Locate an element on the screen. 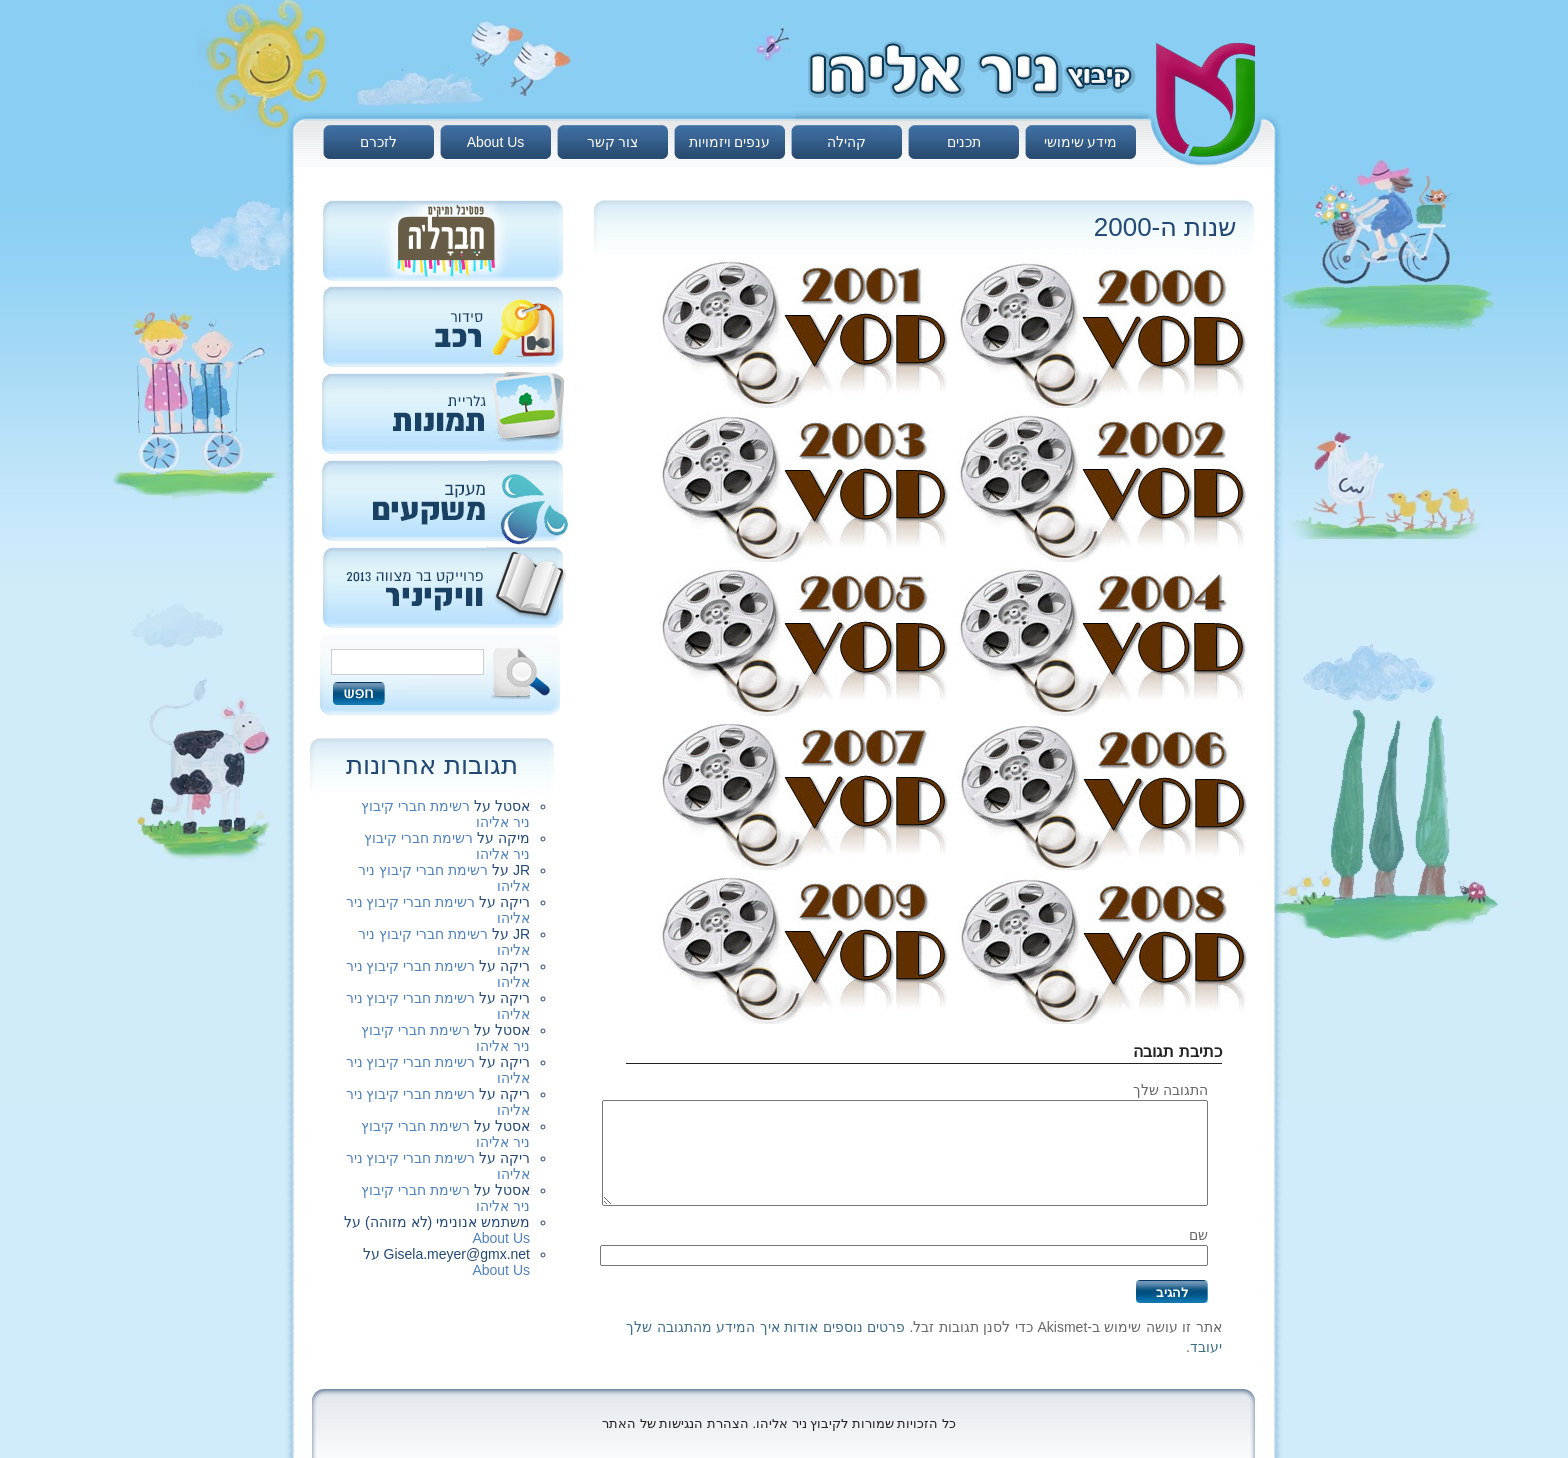 This screenshot has width=1568, height=1458. קהילה is located at coordinates (846, 142).